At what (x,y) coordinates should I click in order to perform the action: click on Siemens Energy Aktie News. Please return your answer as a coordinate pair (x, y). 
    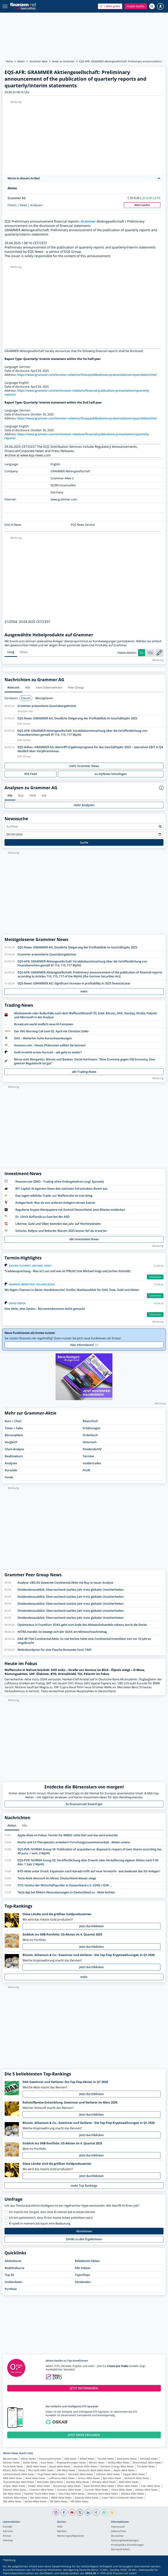
    Looking at the image, I should click on (117, 2466).